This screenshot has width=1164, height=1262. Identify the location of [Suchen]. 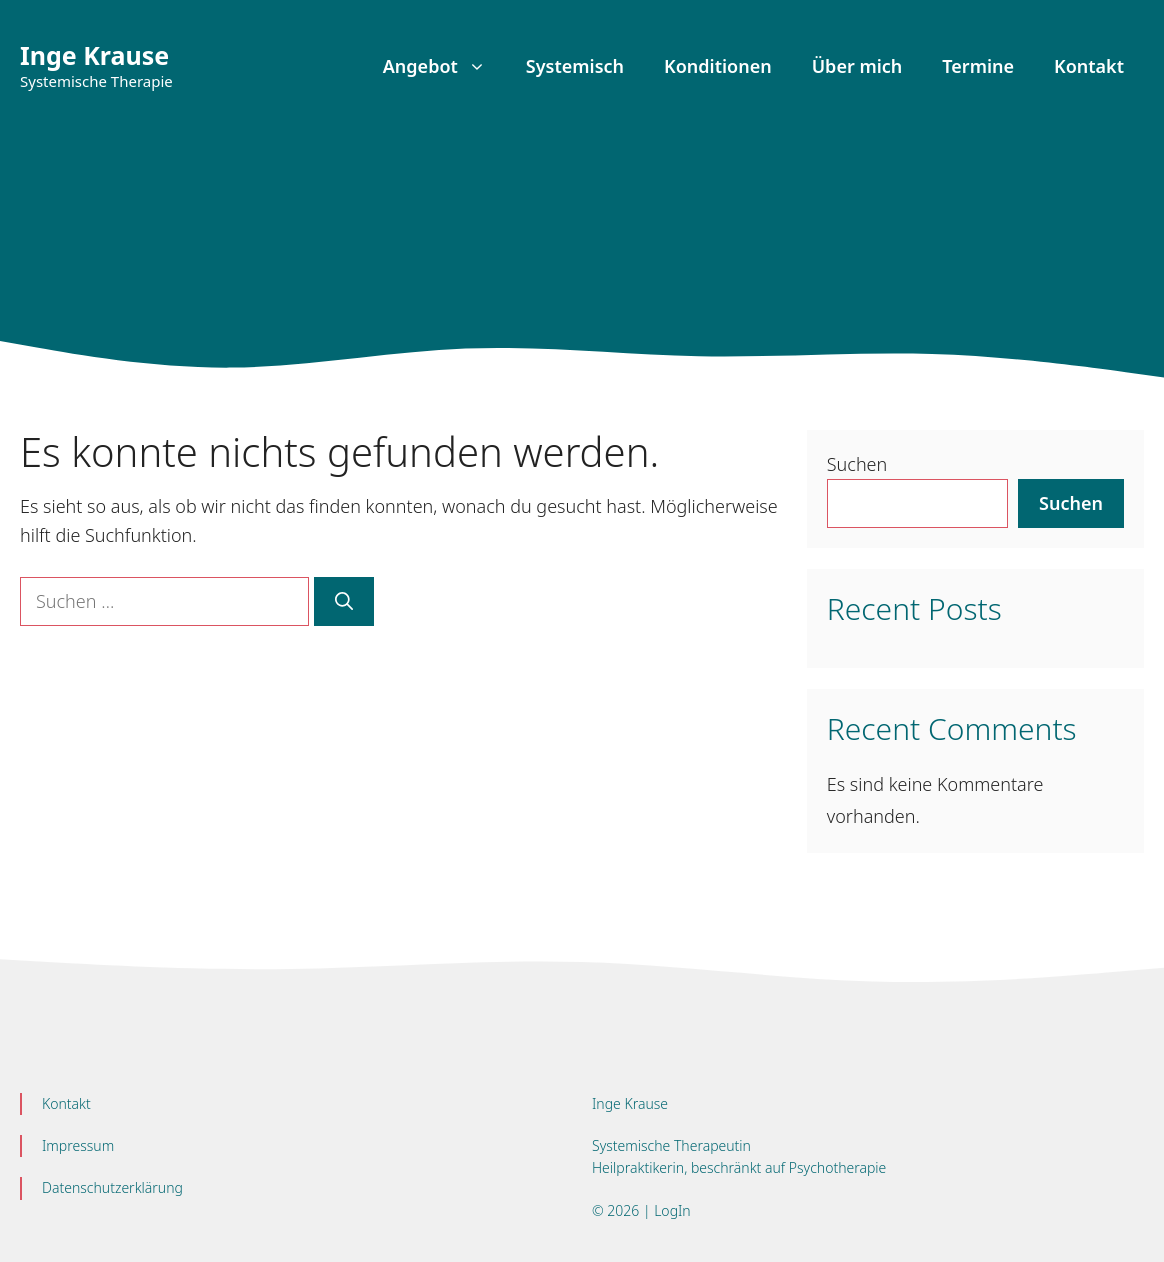
(344, 601).